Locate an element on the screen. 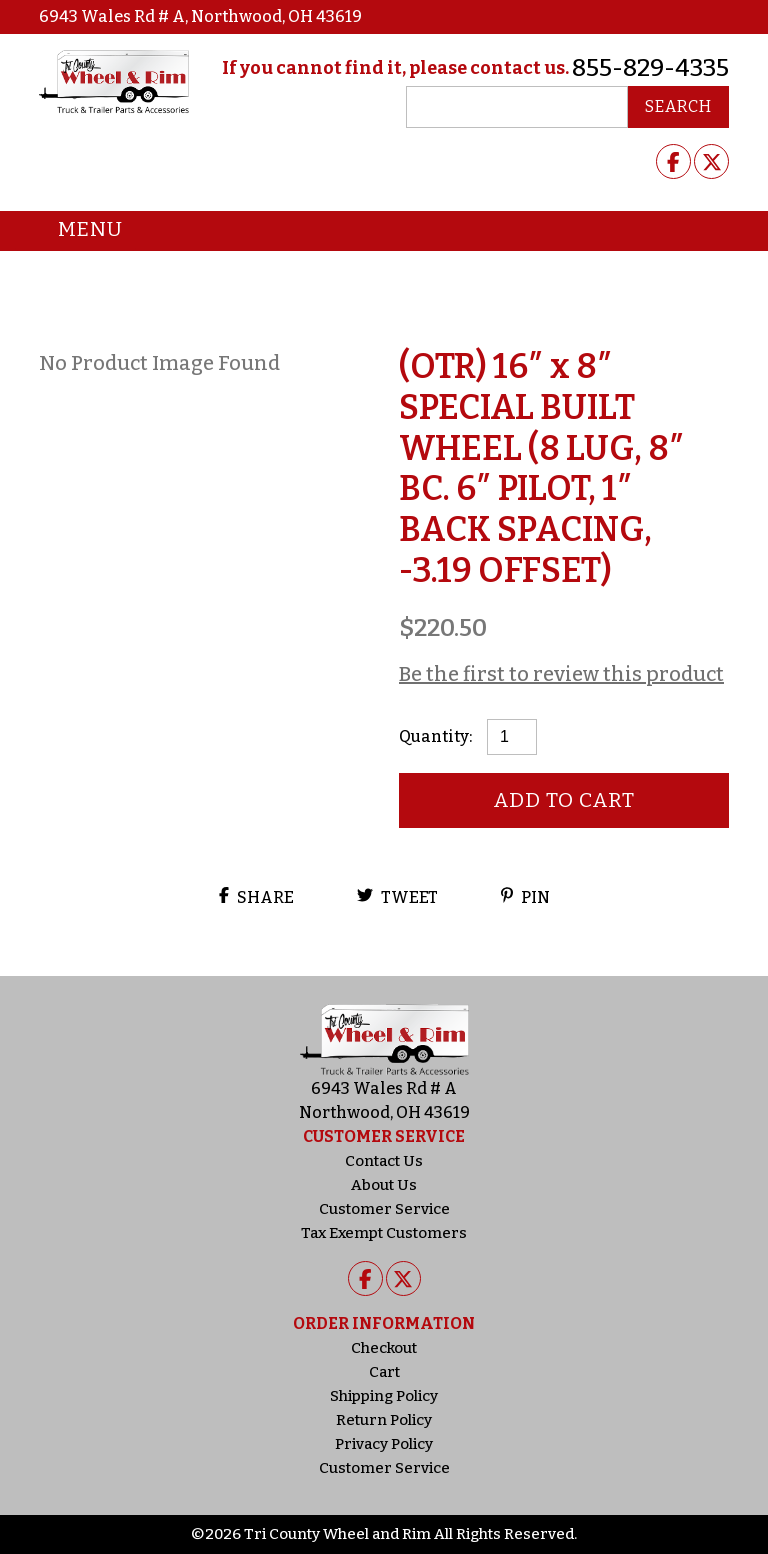 This screenshot has height=1554, width=768. About Us is located at coordinates (384, 1185).